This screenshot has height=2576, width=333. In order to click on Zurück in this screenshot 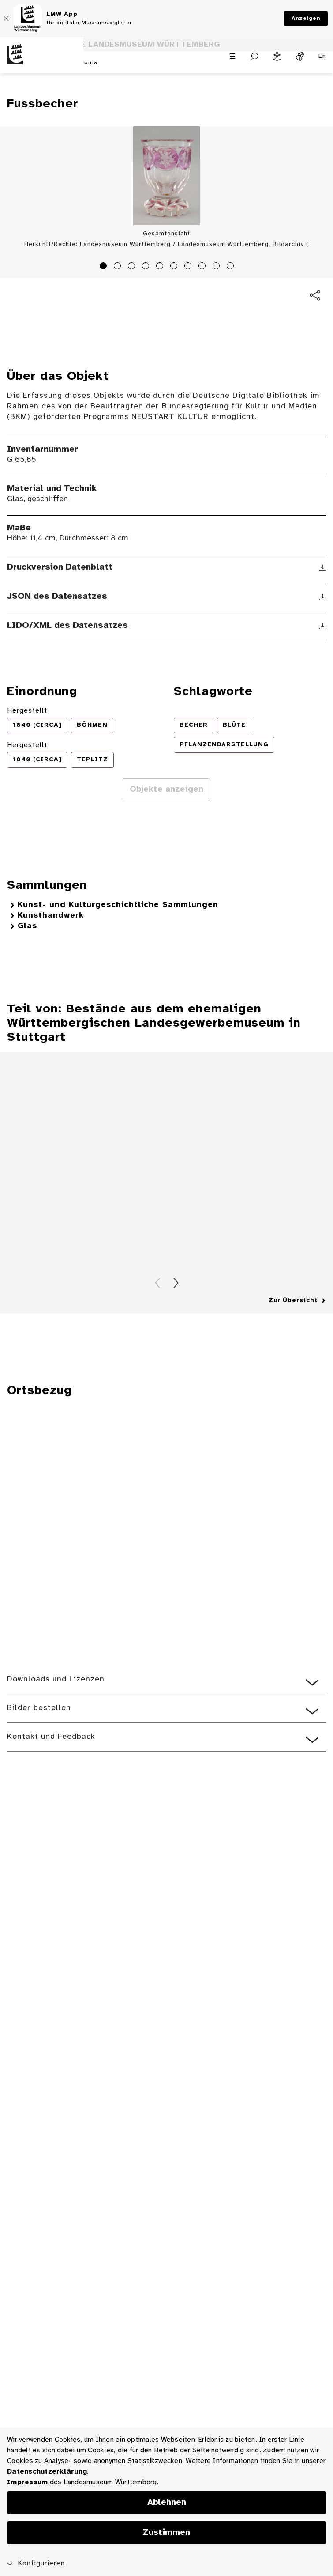, I will do `click(157, 1283)`.